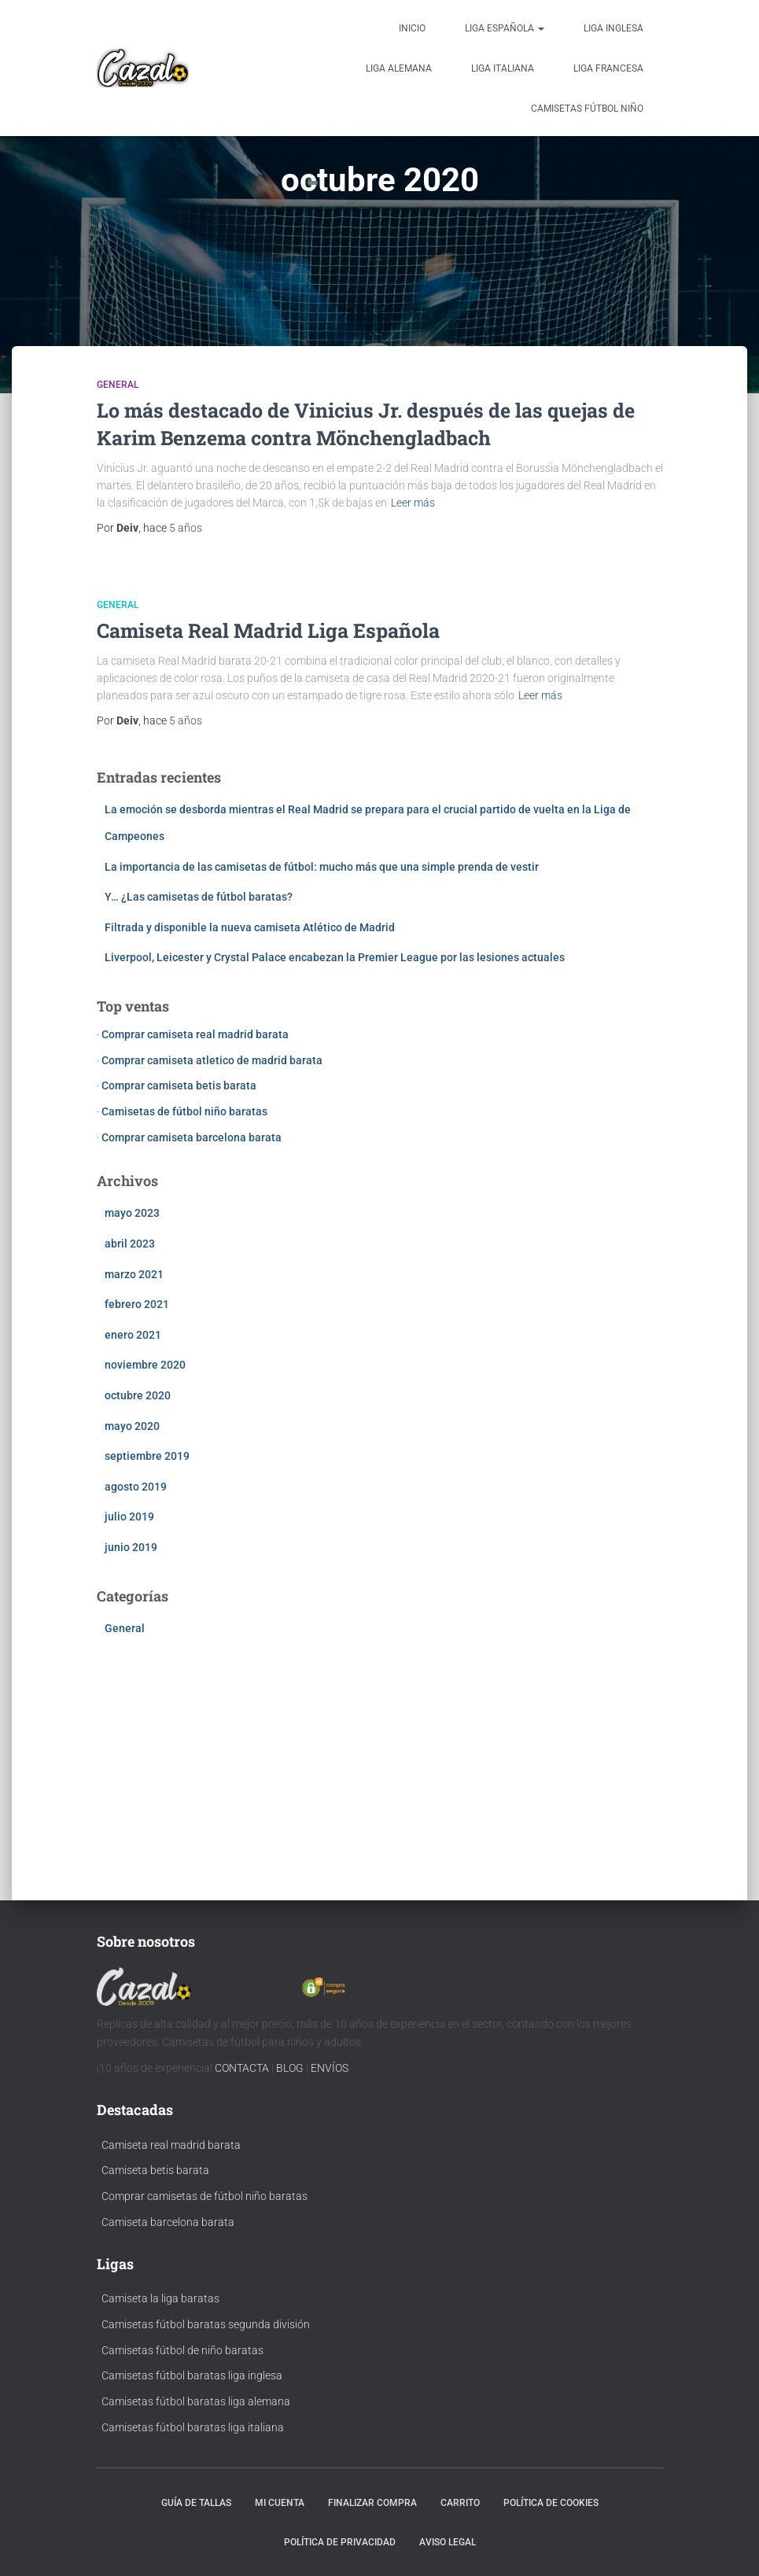  I want to click on noviembre 2020, so click(145, 1364).